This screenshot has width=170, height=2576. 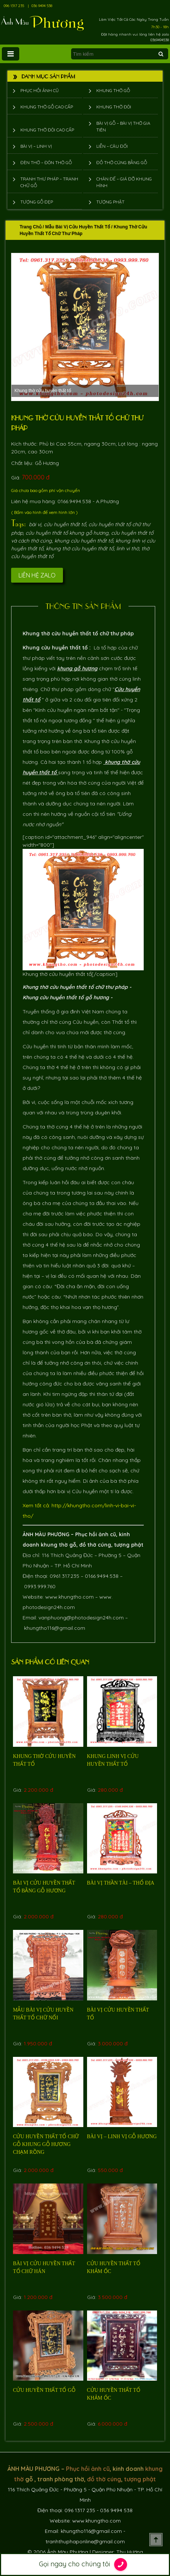 I want to click on linh vi thờ, so click(x=127, y=548).